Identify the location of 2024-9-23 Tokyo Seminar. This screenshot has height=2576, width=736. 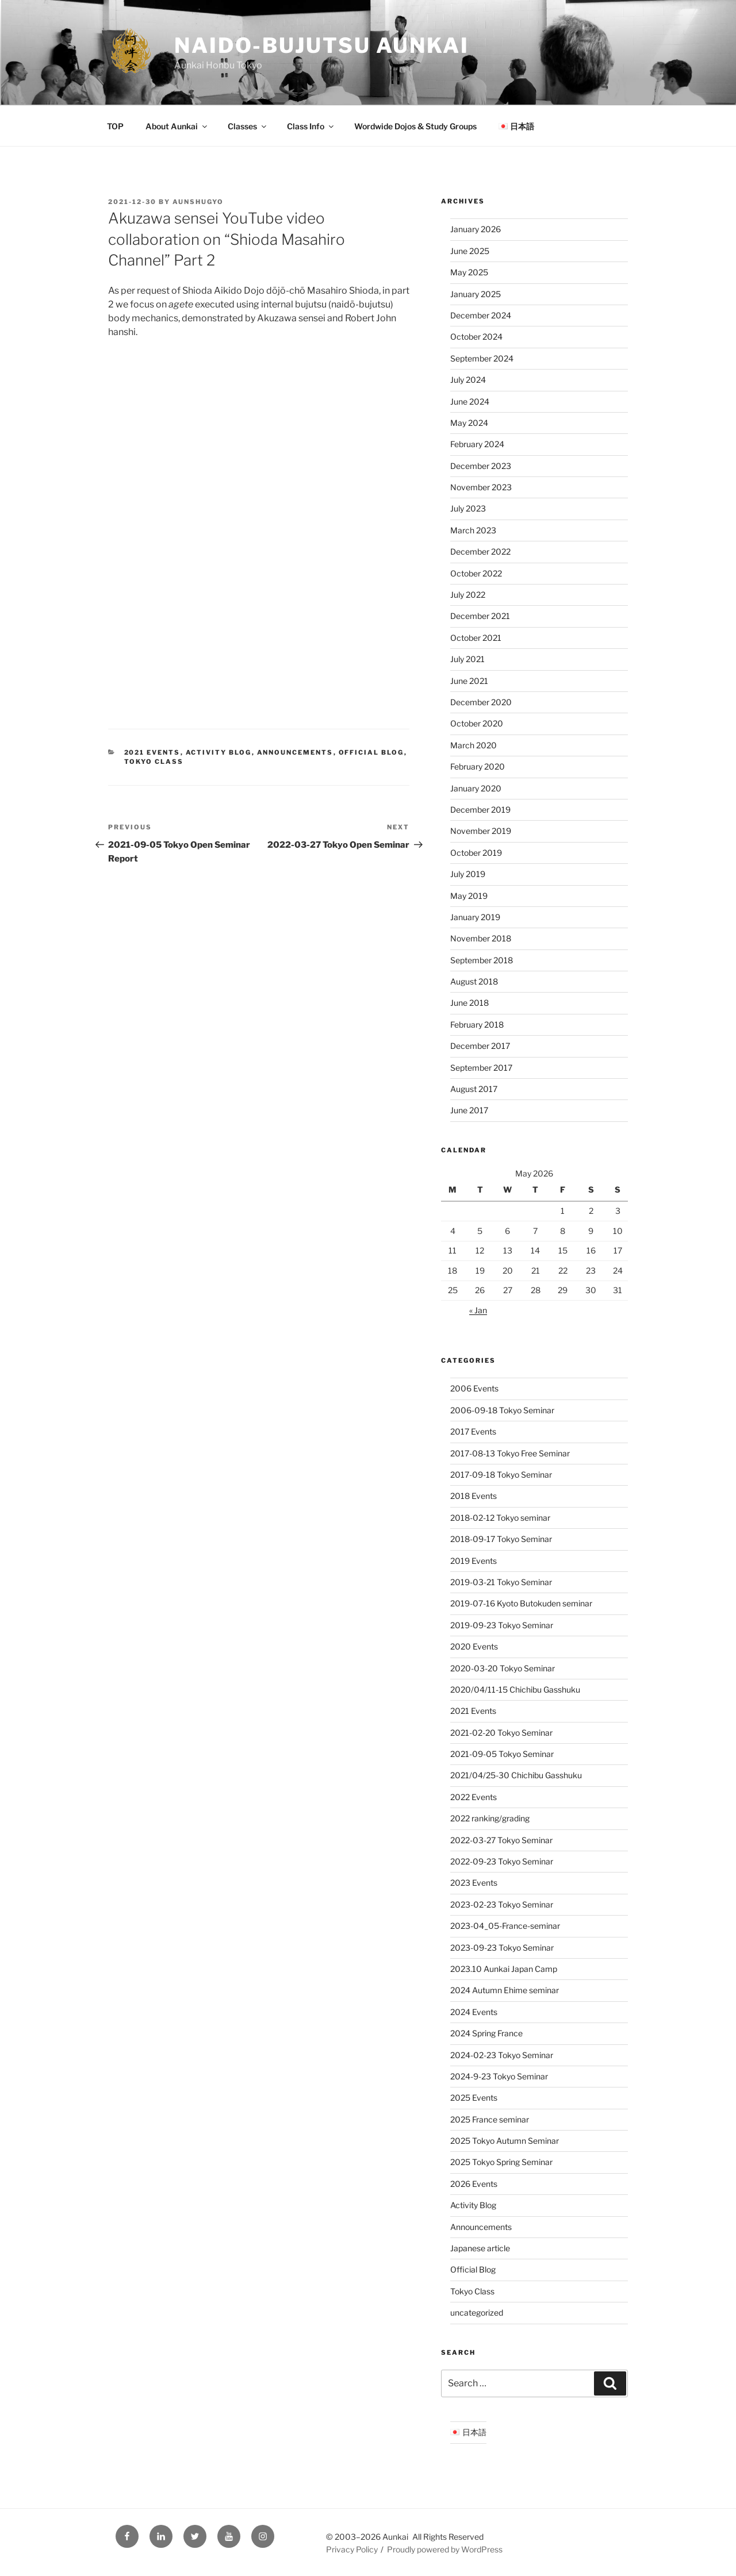
(499, 2076).